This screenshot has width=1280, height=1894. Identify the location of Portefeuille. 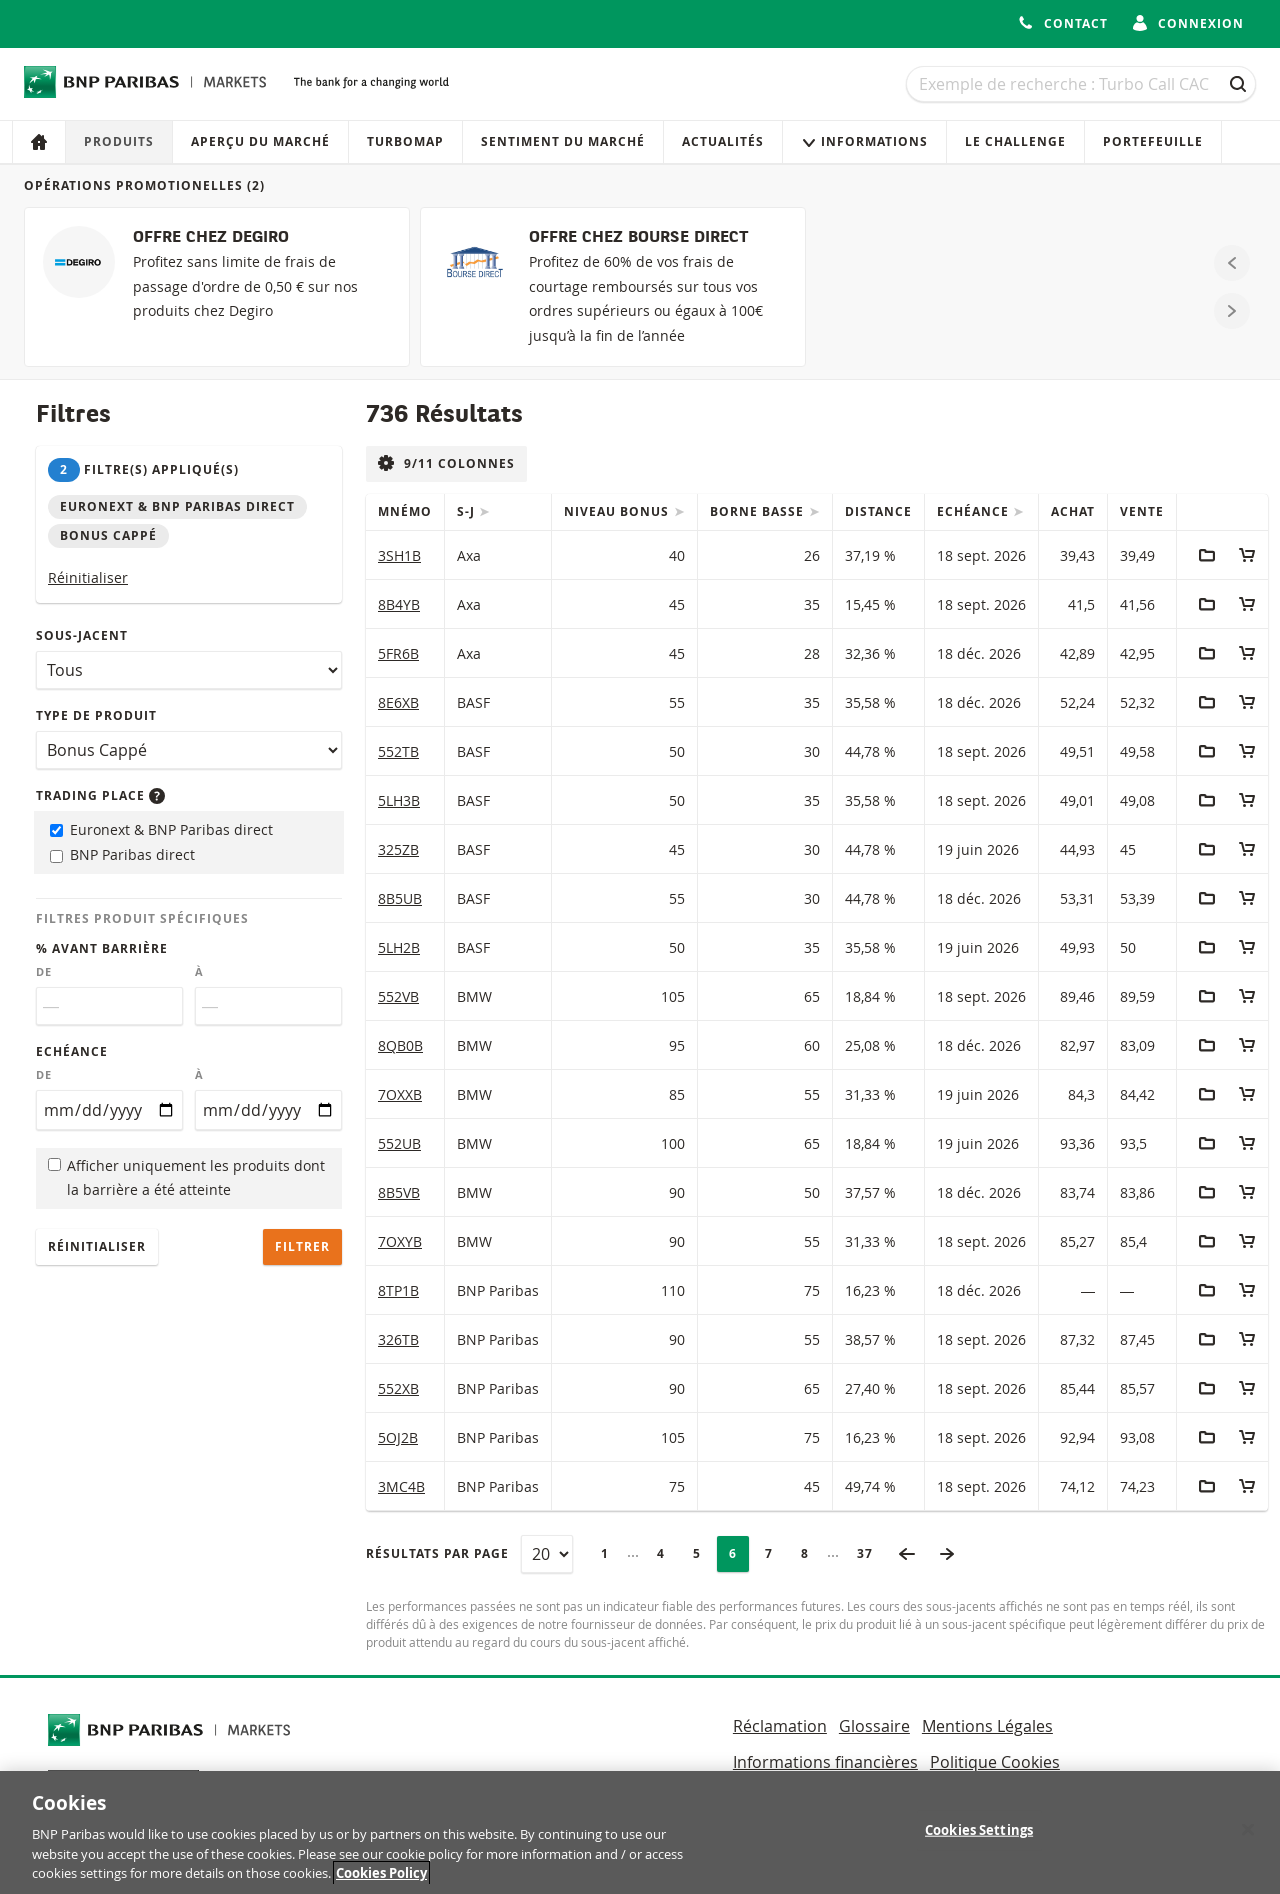
(1153, 141).